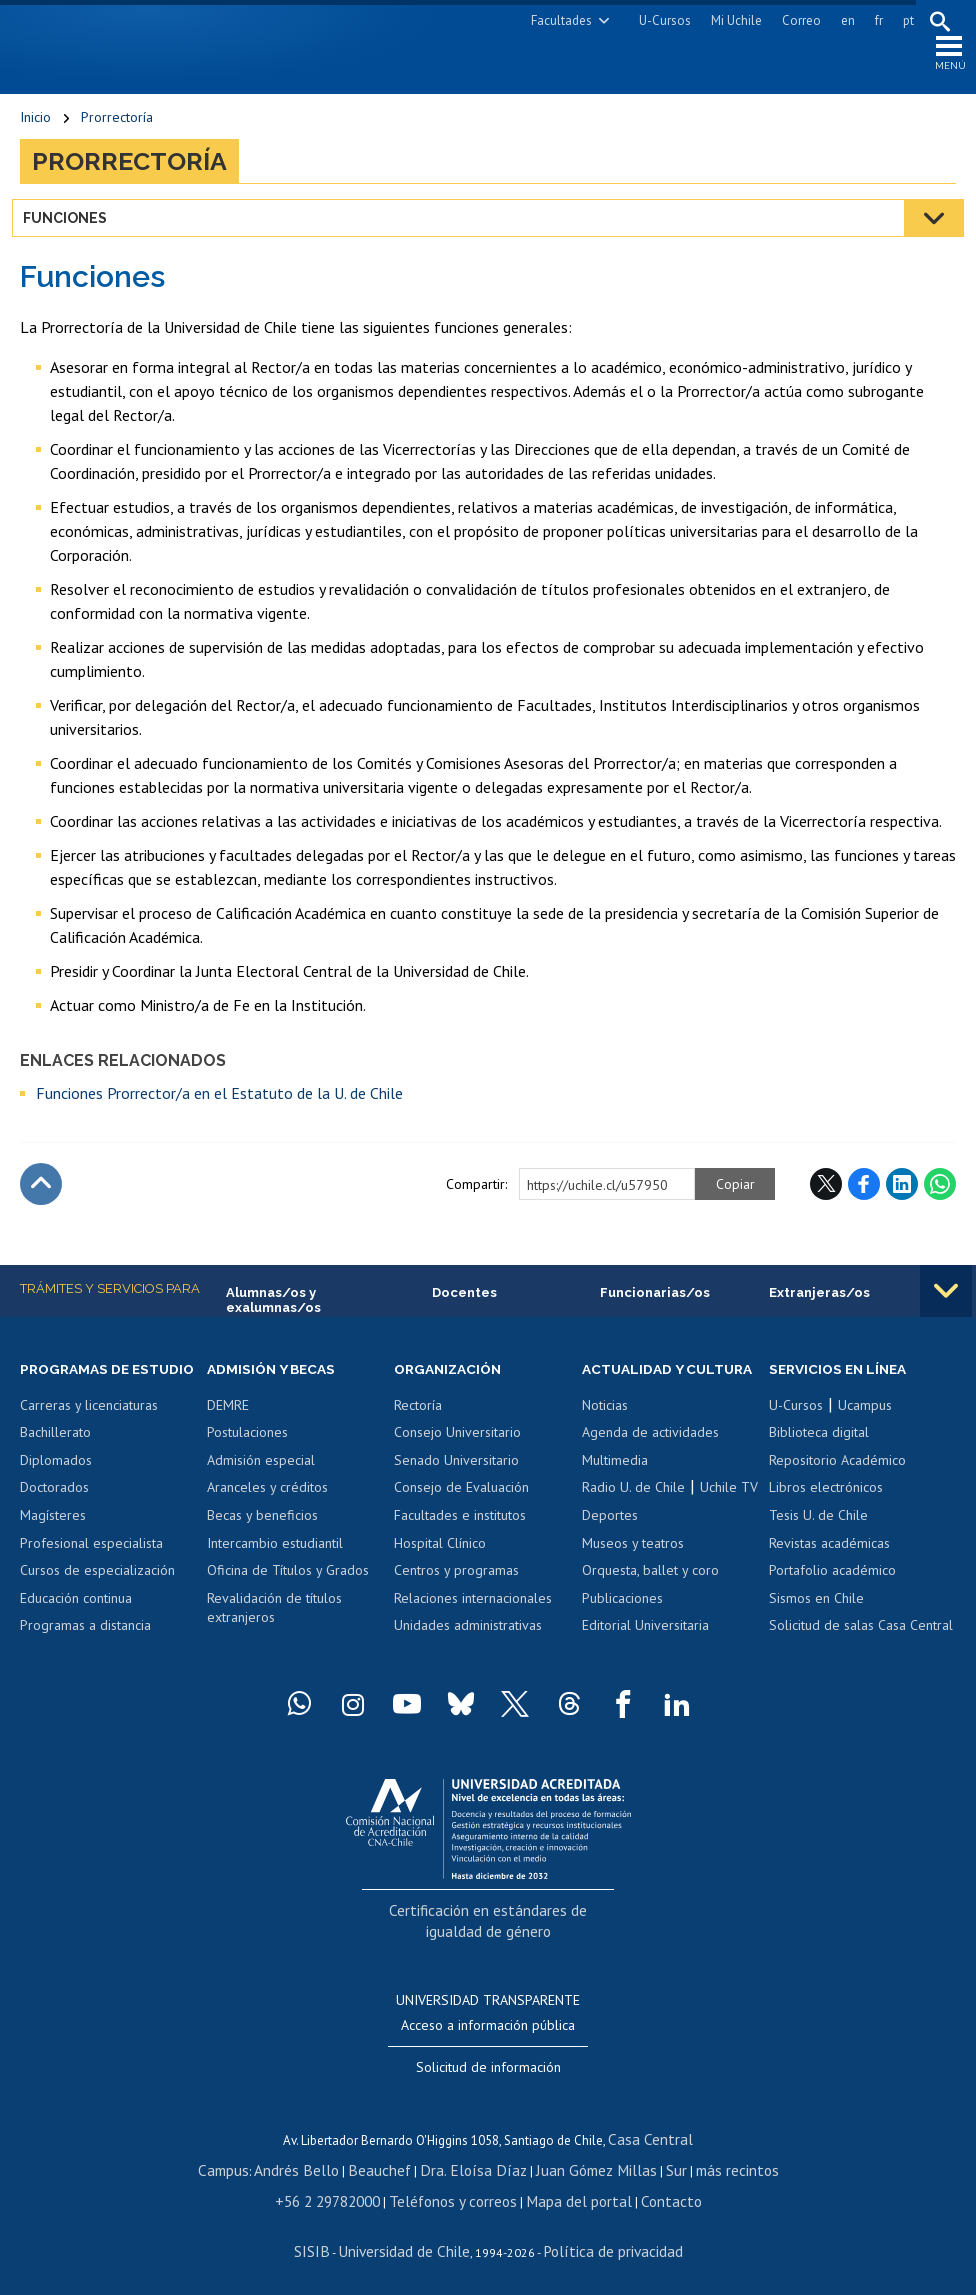 The width and height of the screenshot is (976, 2295). Describe the element at coordinates (410, 2240) in the screenshot. I see `Universidad de Chile` at that location.